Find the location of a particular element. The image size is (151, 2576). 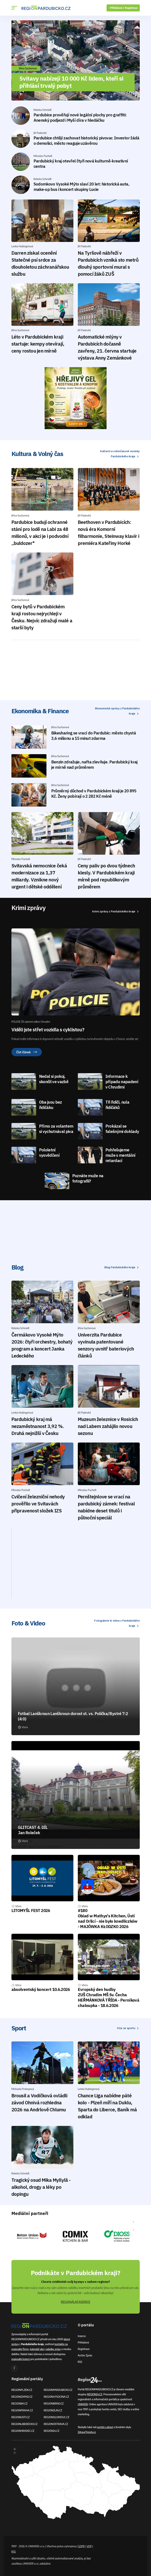

Více ze sportu is located at coordinates (128, 2028).